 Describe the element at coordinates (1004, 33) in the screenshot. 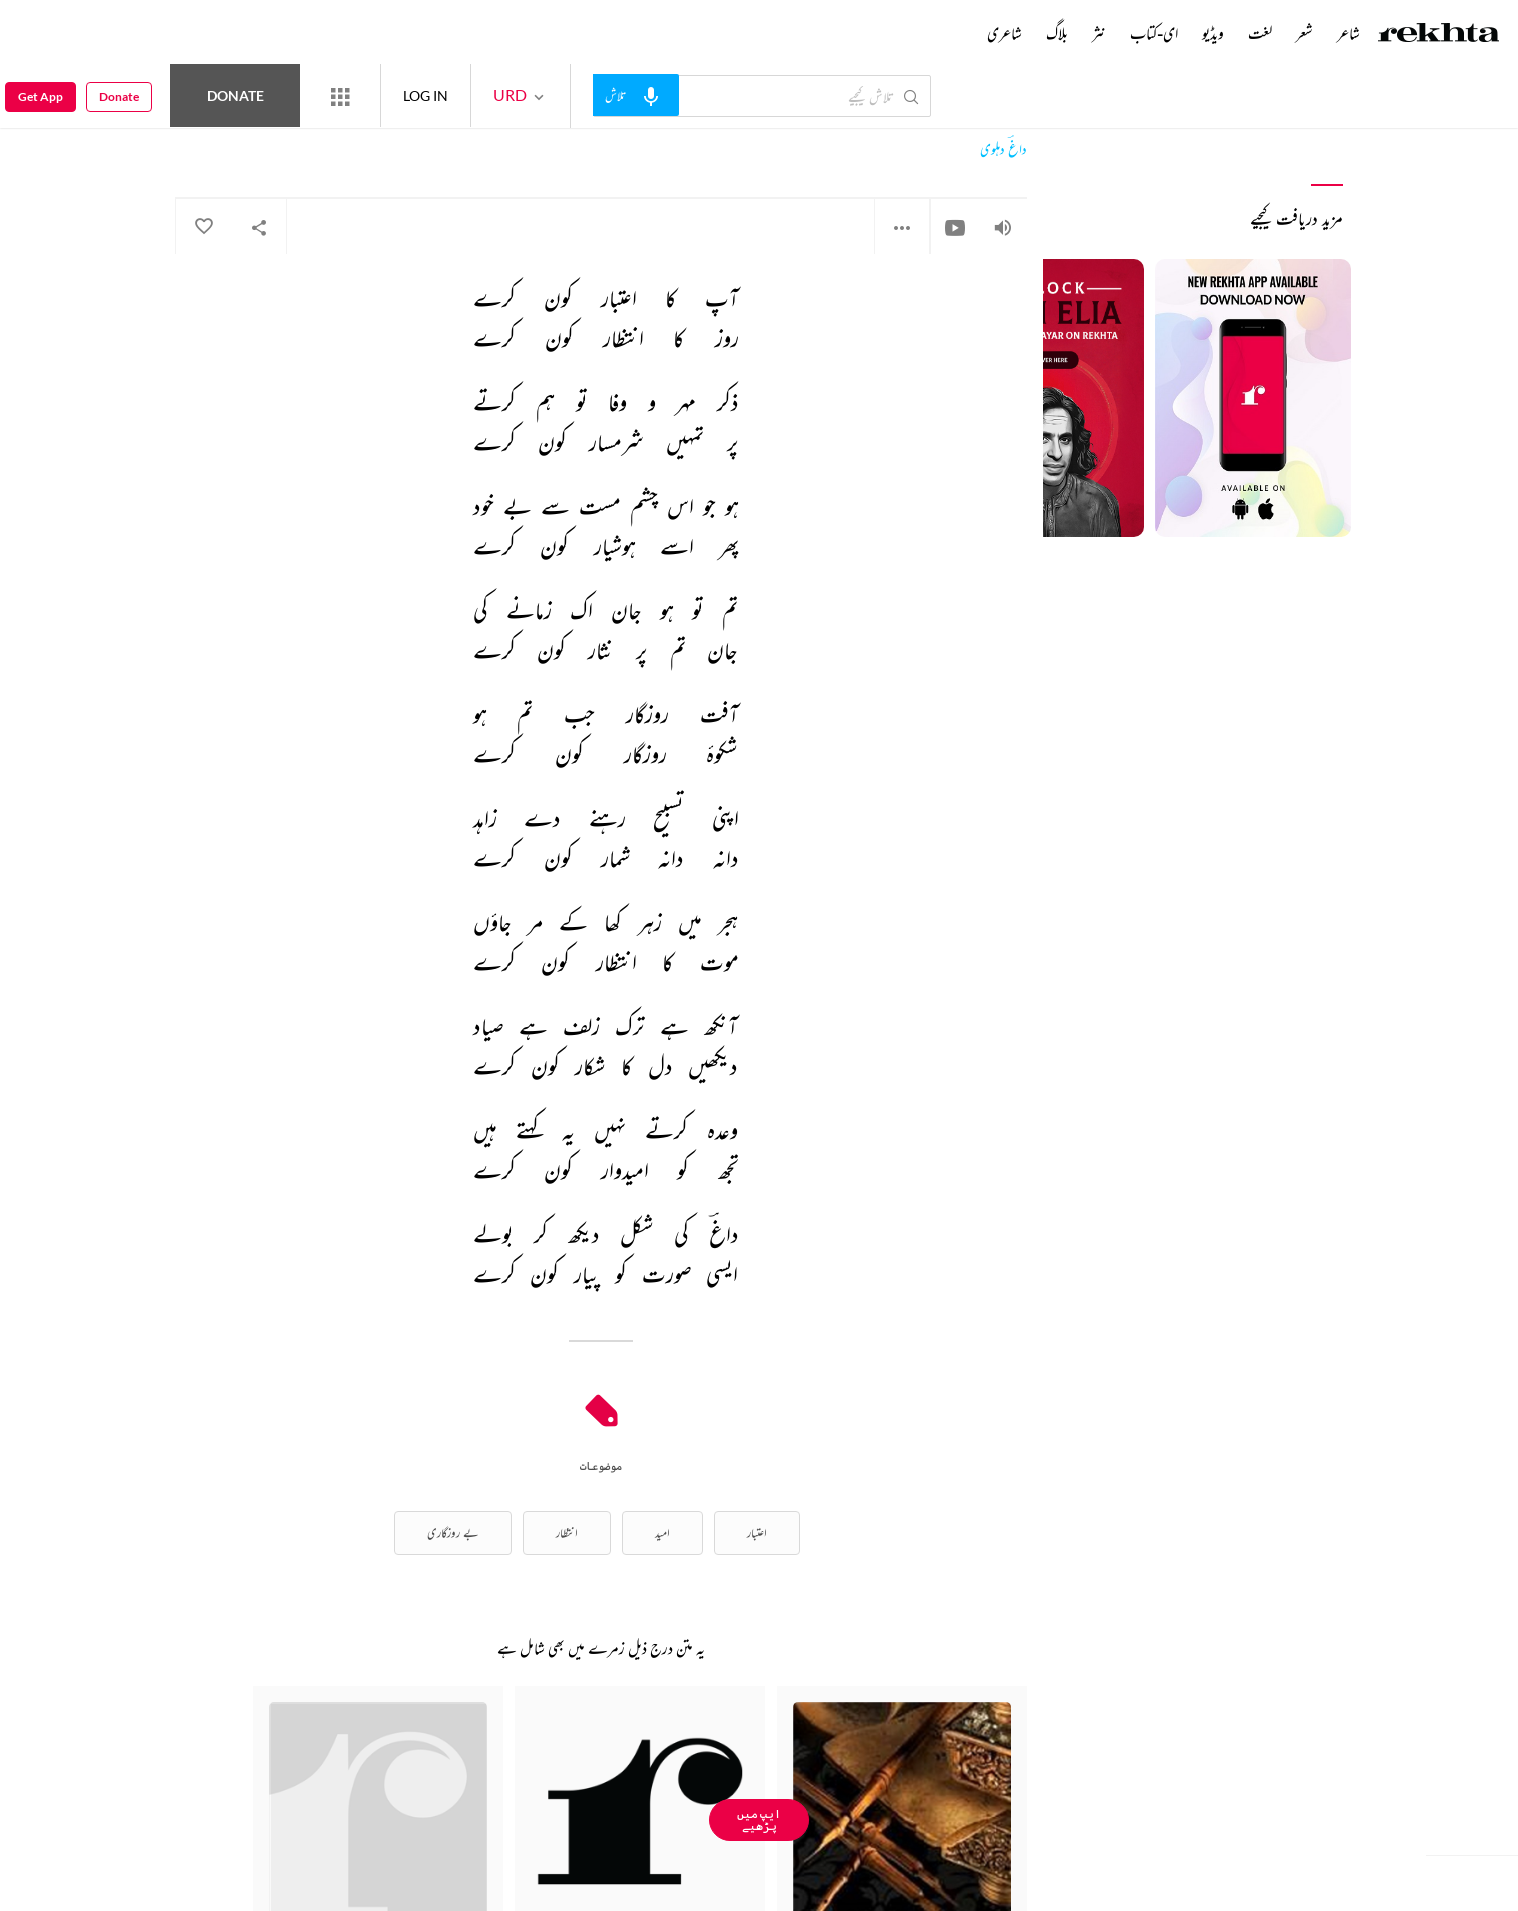

I see `شاعری` at that location.